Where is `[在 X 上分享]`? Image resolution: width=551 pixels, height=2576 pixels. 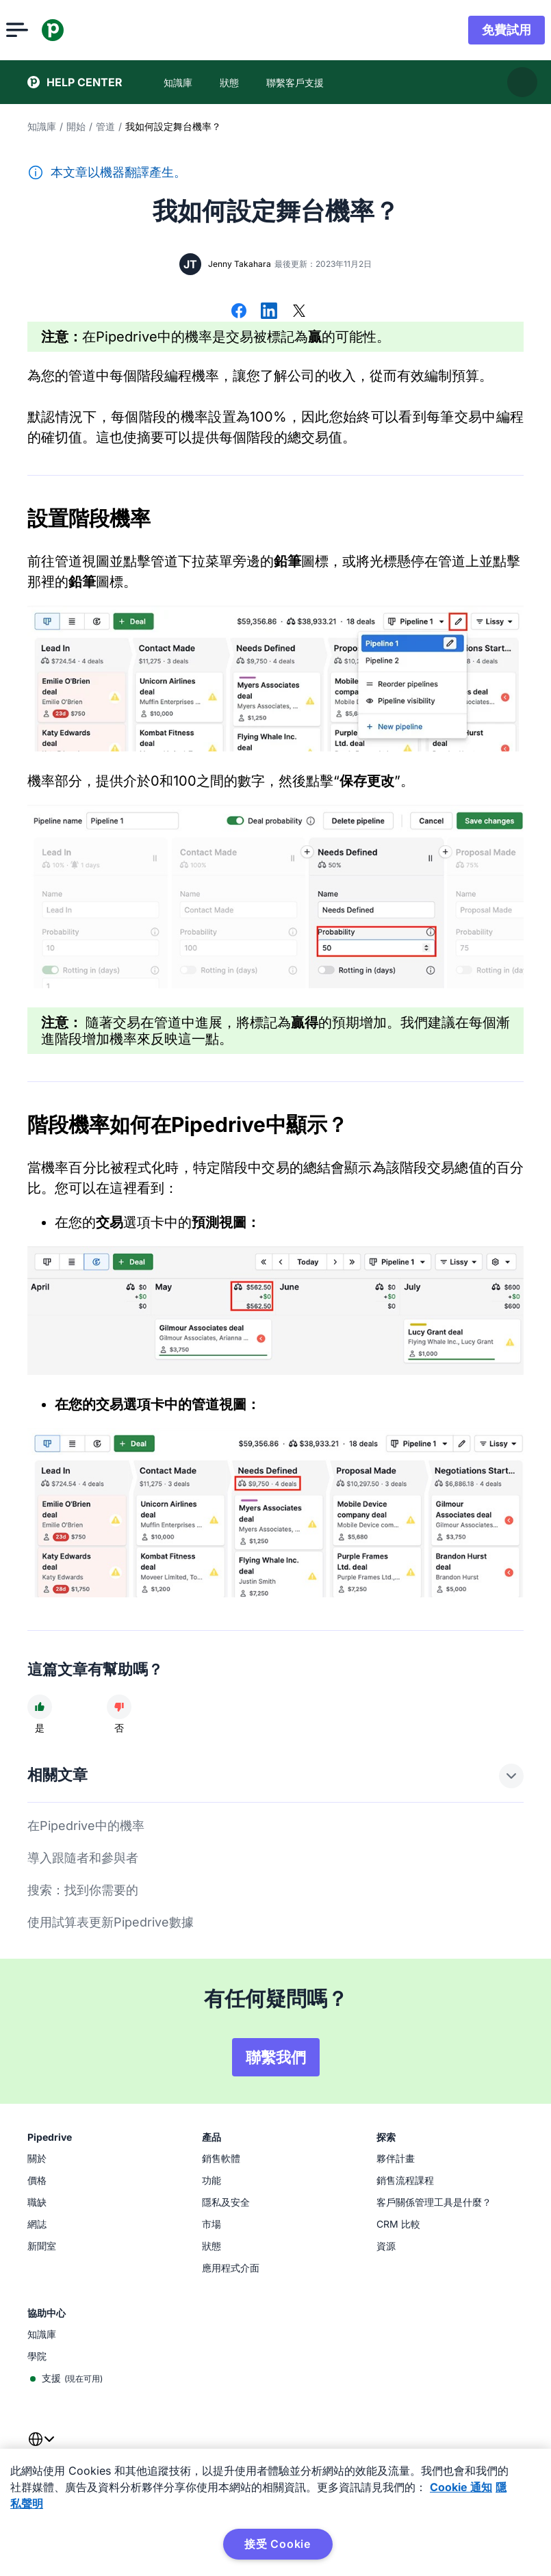 [在 X 上分享] is located at coordinates (299, 312).